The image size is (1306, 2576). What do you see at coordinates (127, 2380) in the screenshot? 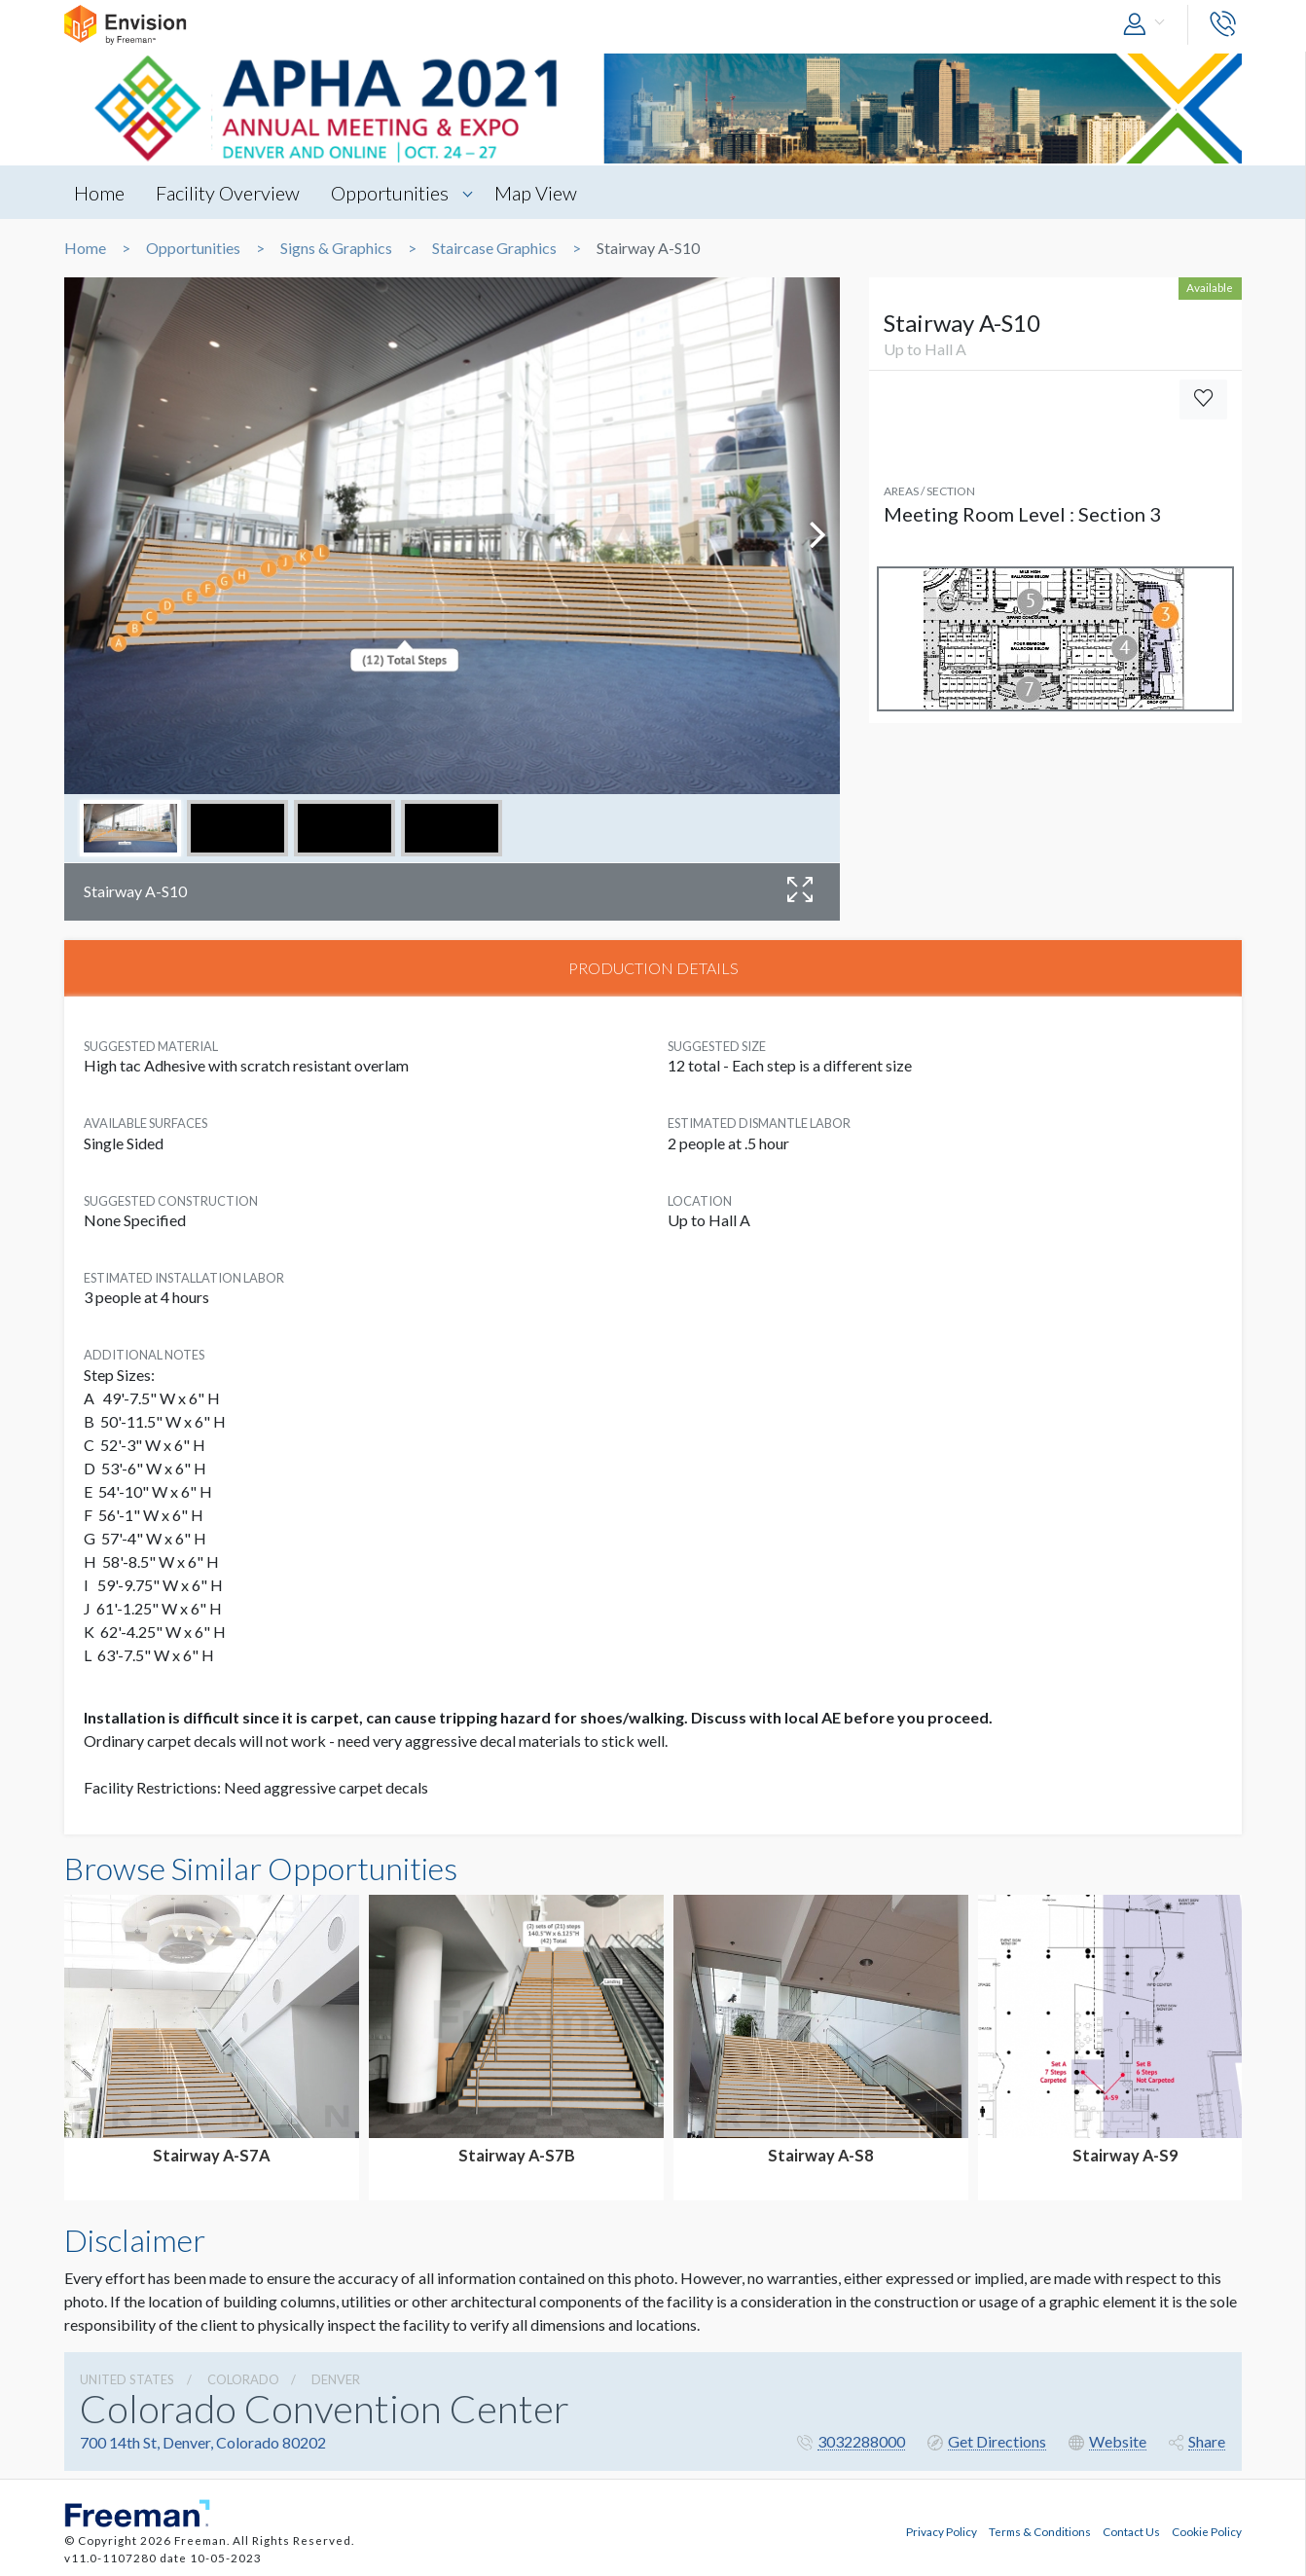
I see `UNITED STATES` at bounding box center [127, 2380].